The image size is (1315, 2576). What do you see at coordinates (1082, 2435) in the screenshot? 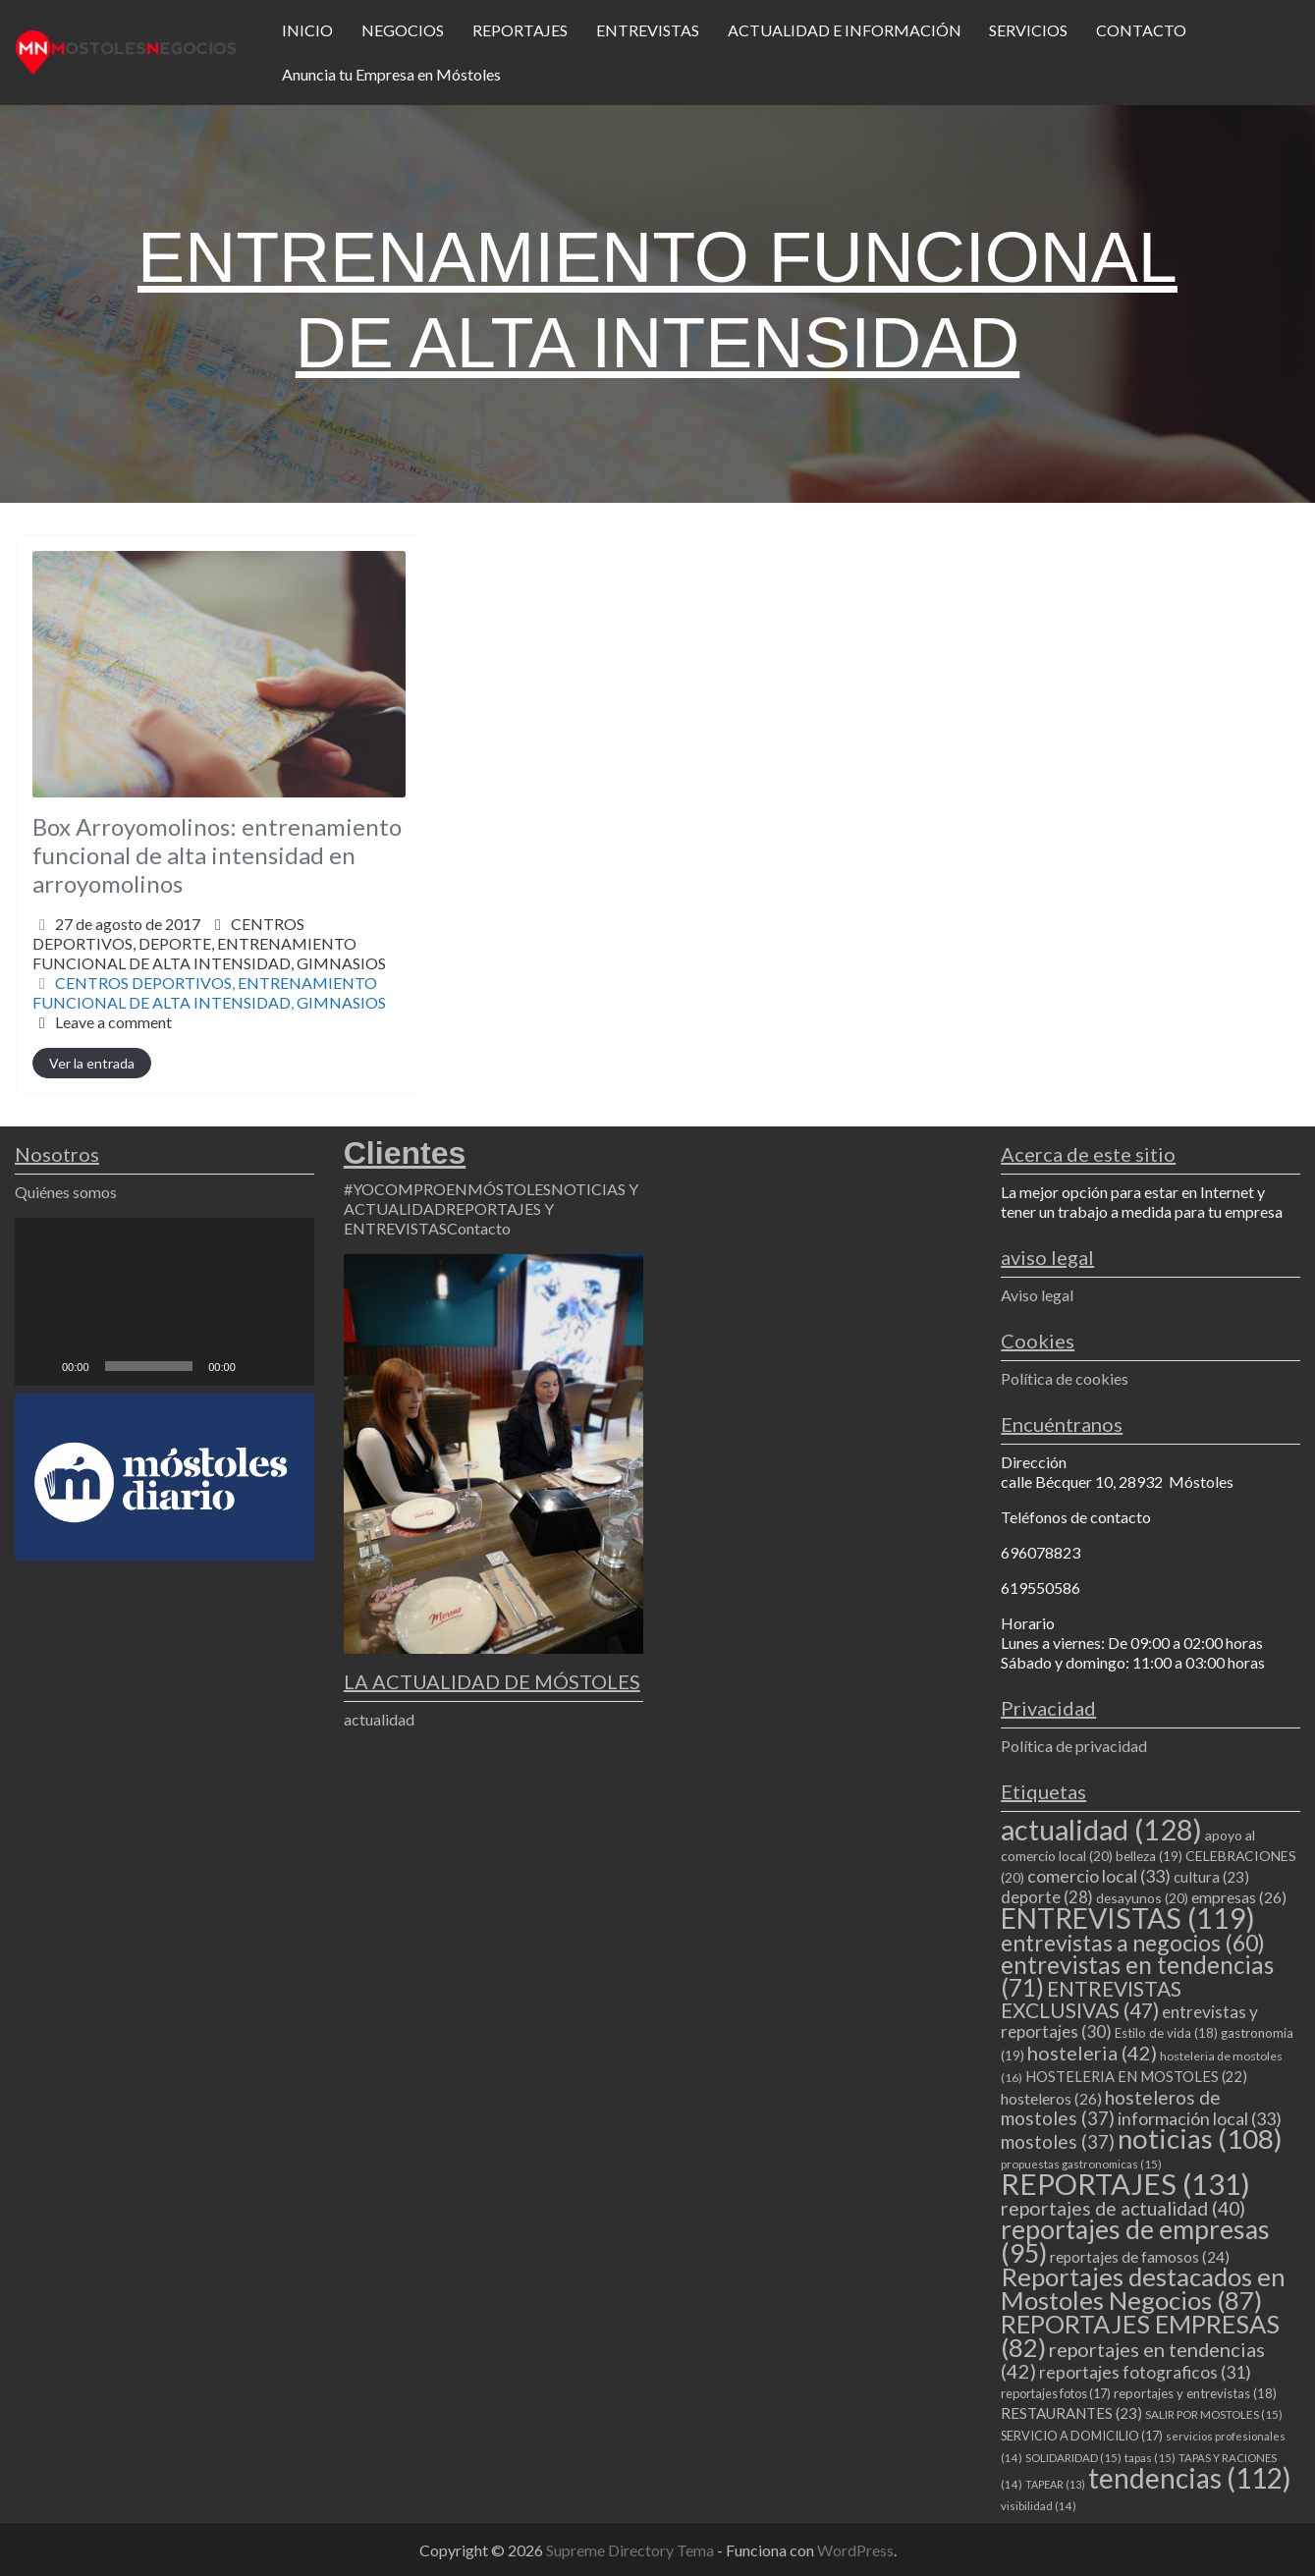
I see `SERVICIO A DOMICILIO [SERVICIO A DOMICILIO (17 elementos)]` at bounding box center [1082, 2435].